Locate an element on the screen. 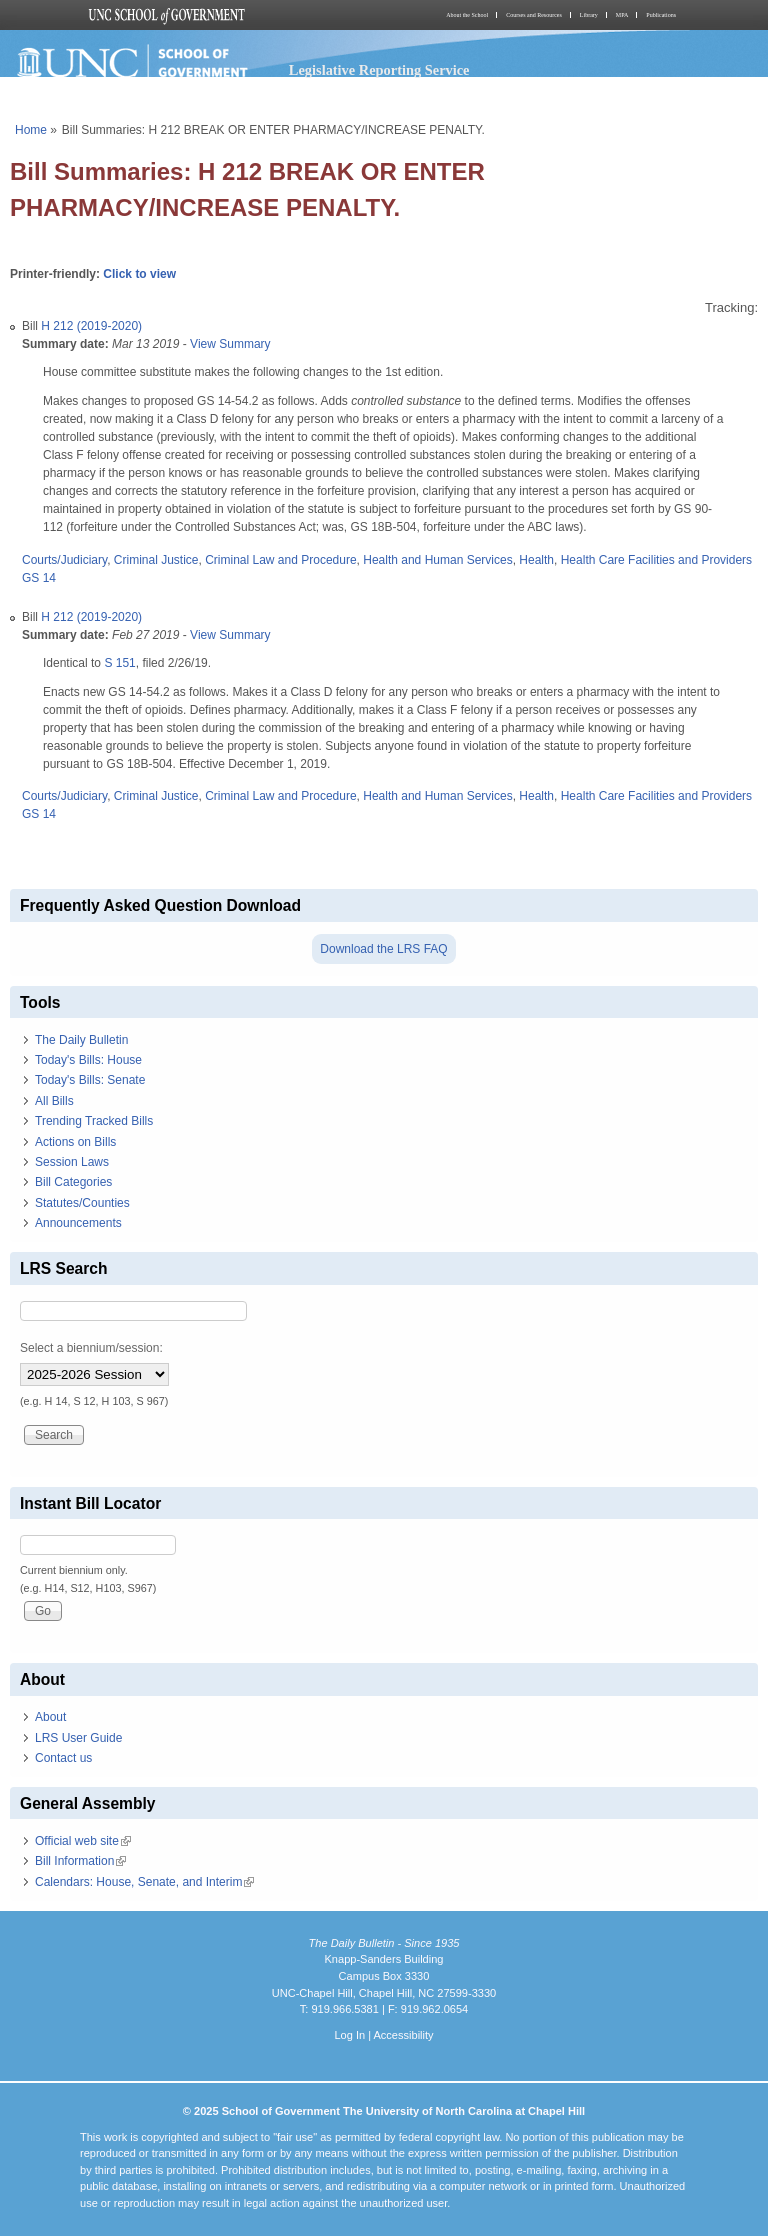 The image size is (768, 2236). Library is located at coordinates (589, 15).